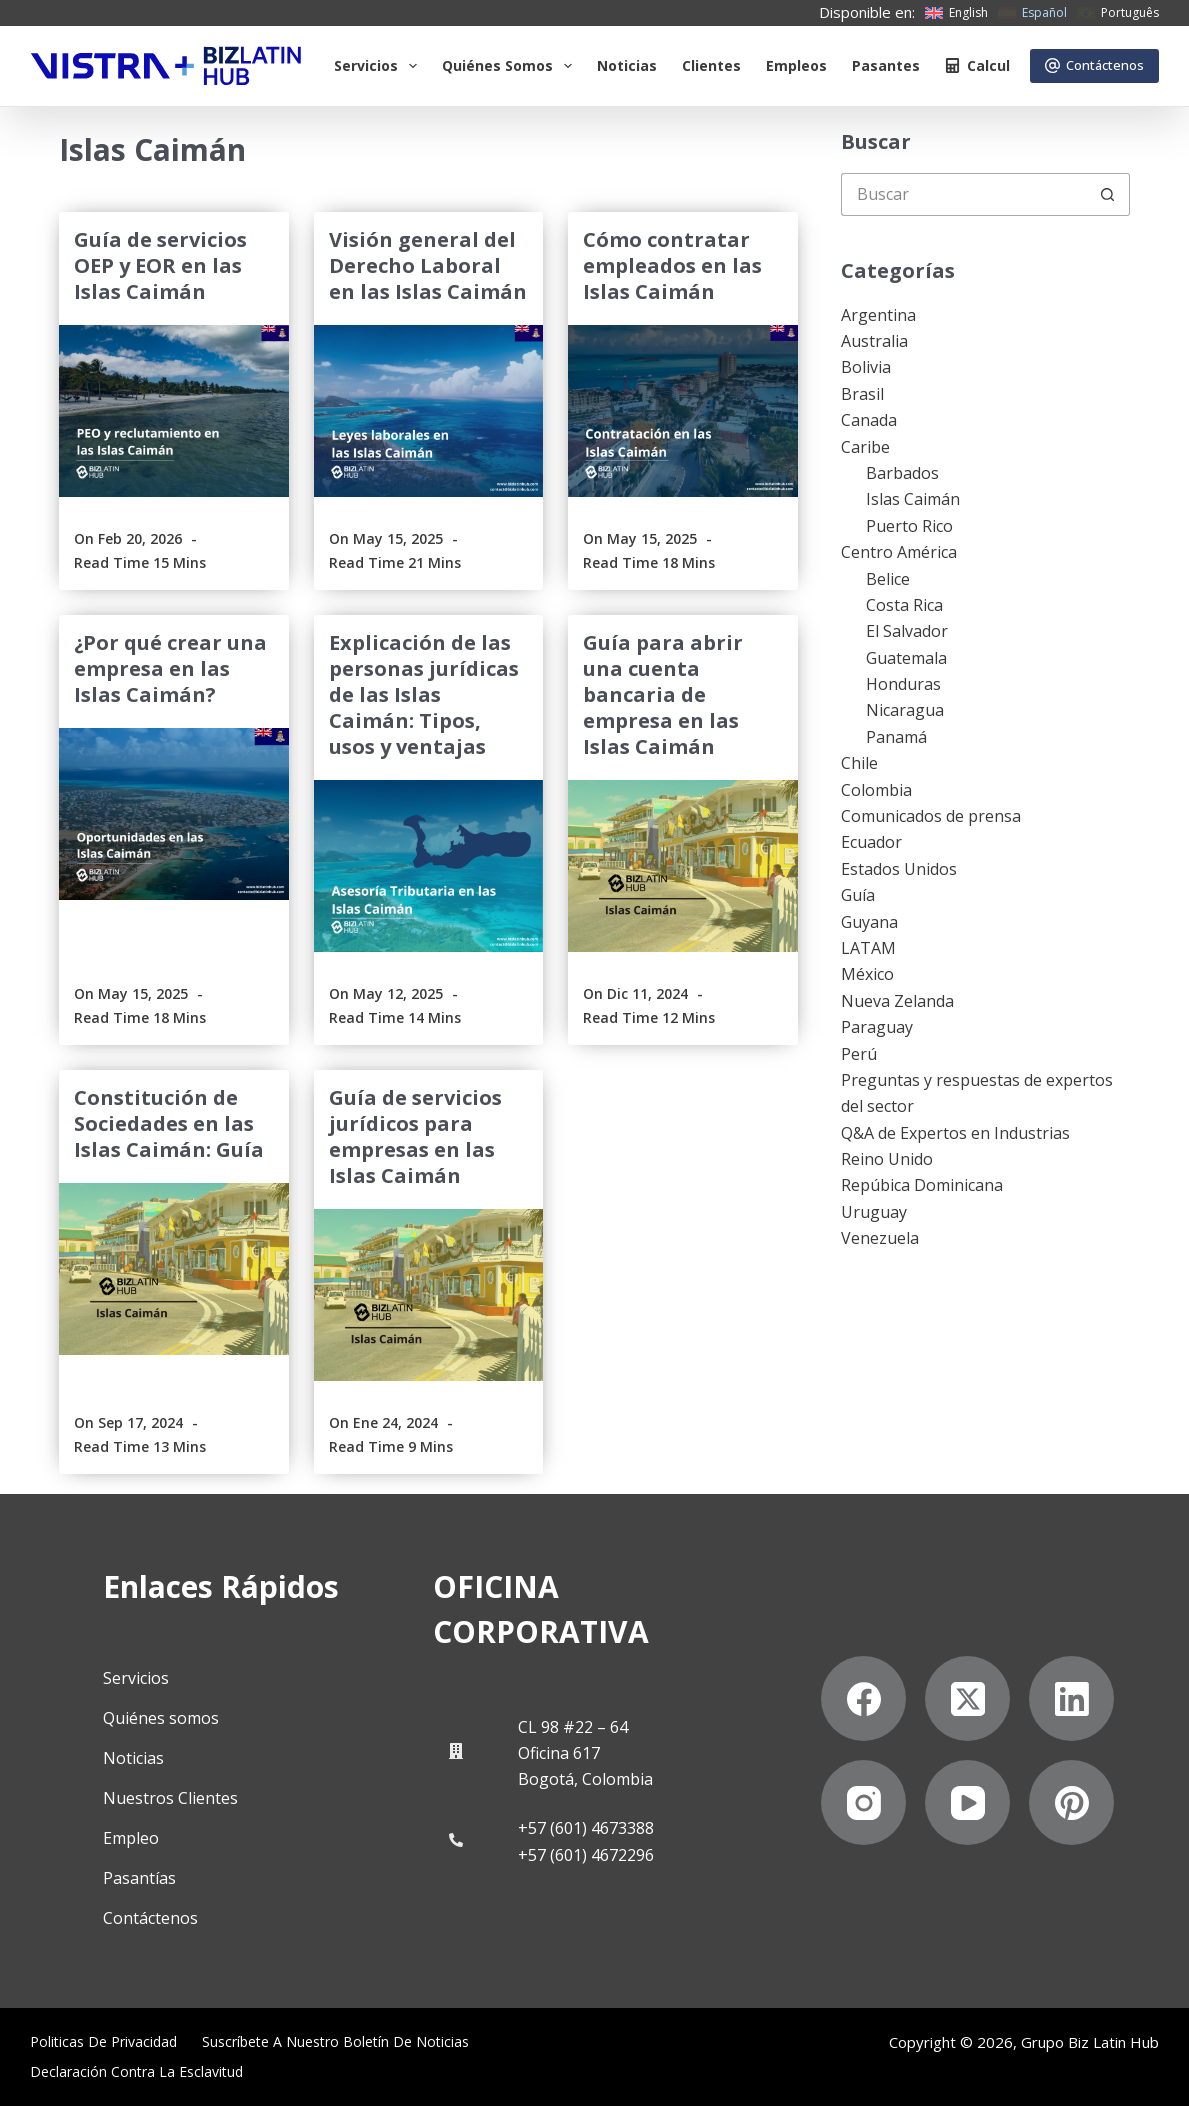  What do you see at coordinates (865, 447) in the screenshot?
I see `Caribe` at bounding box center [865, 447].